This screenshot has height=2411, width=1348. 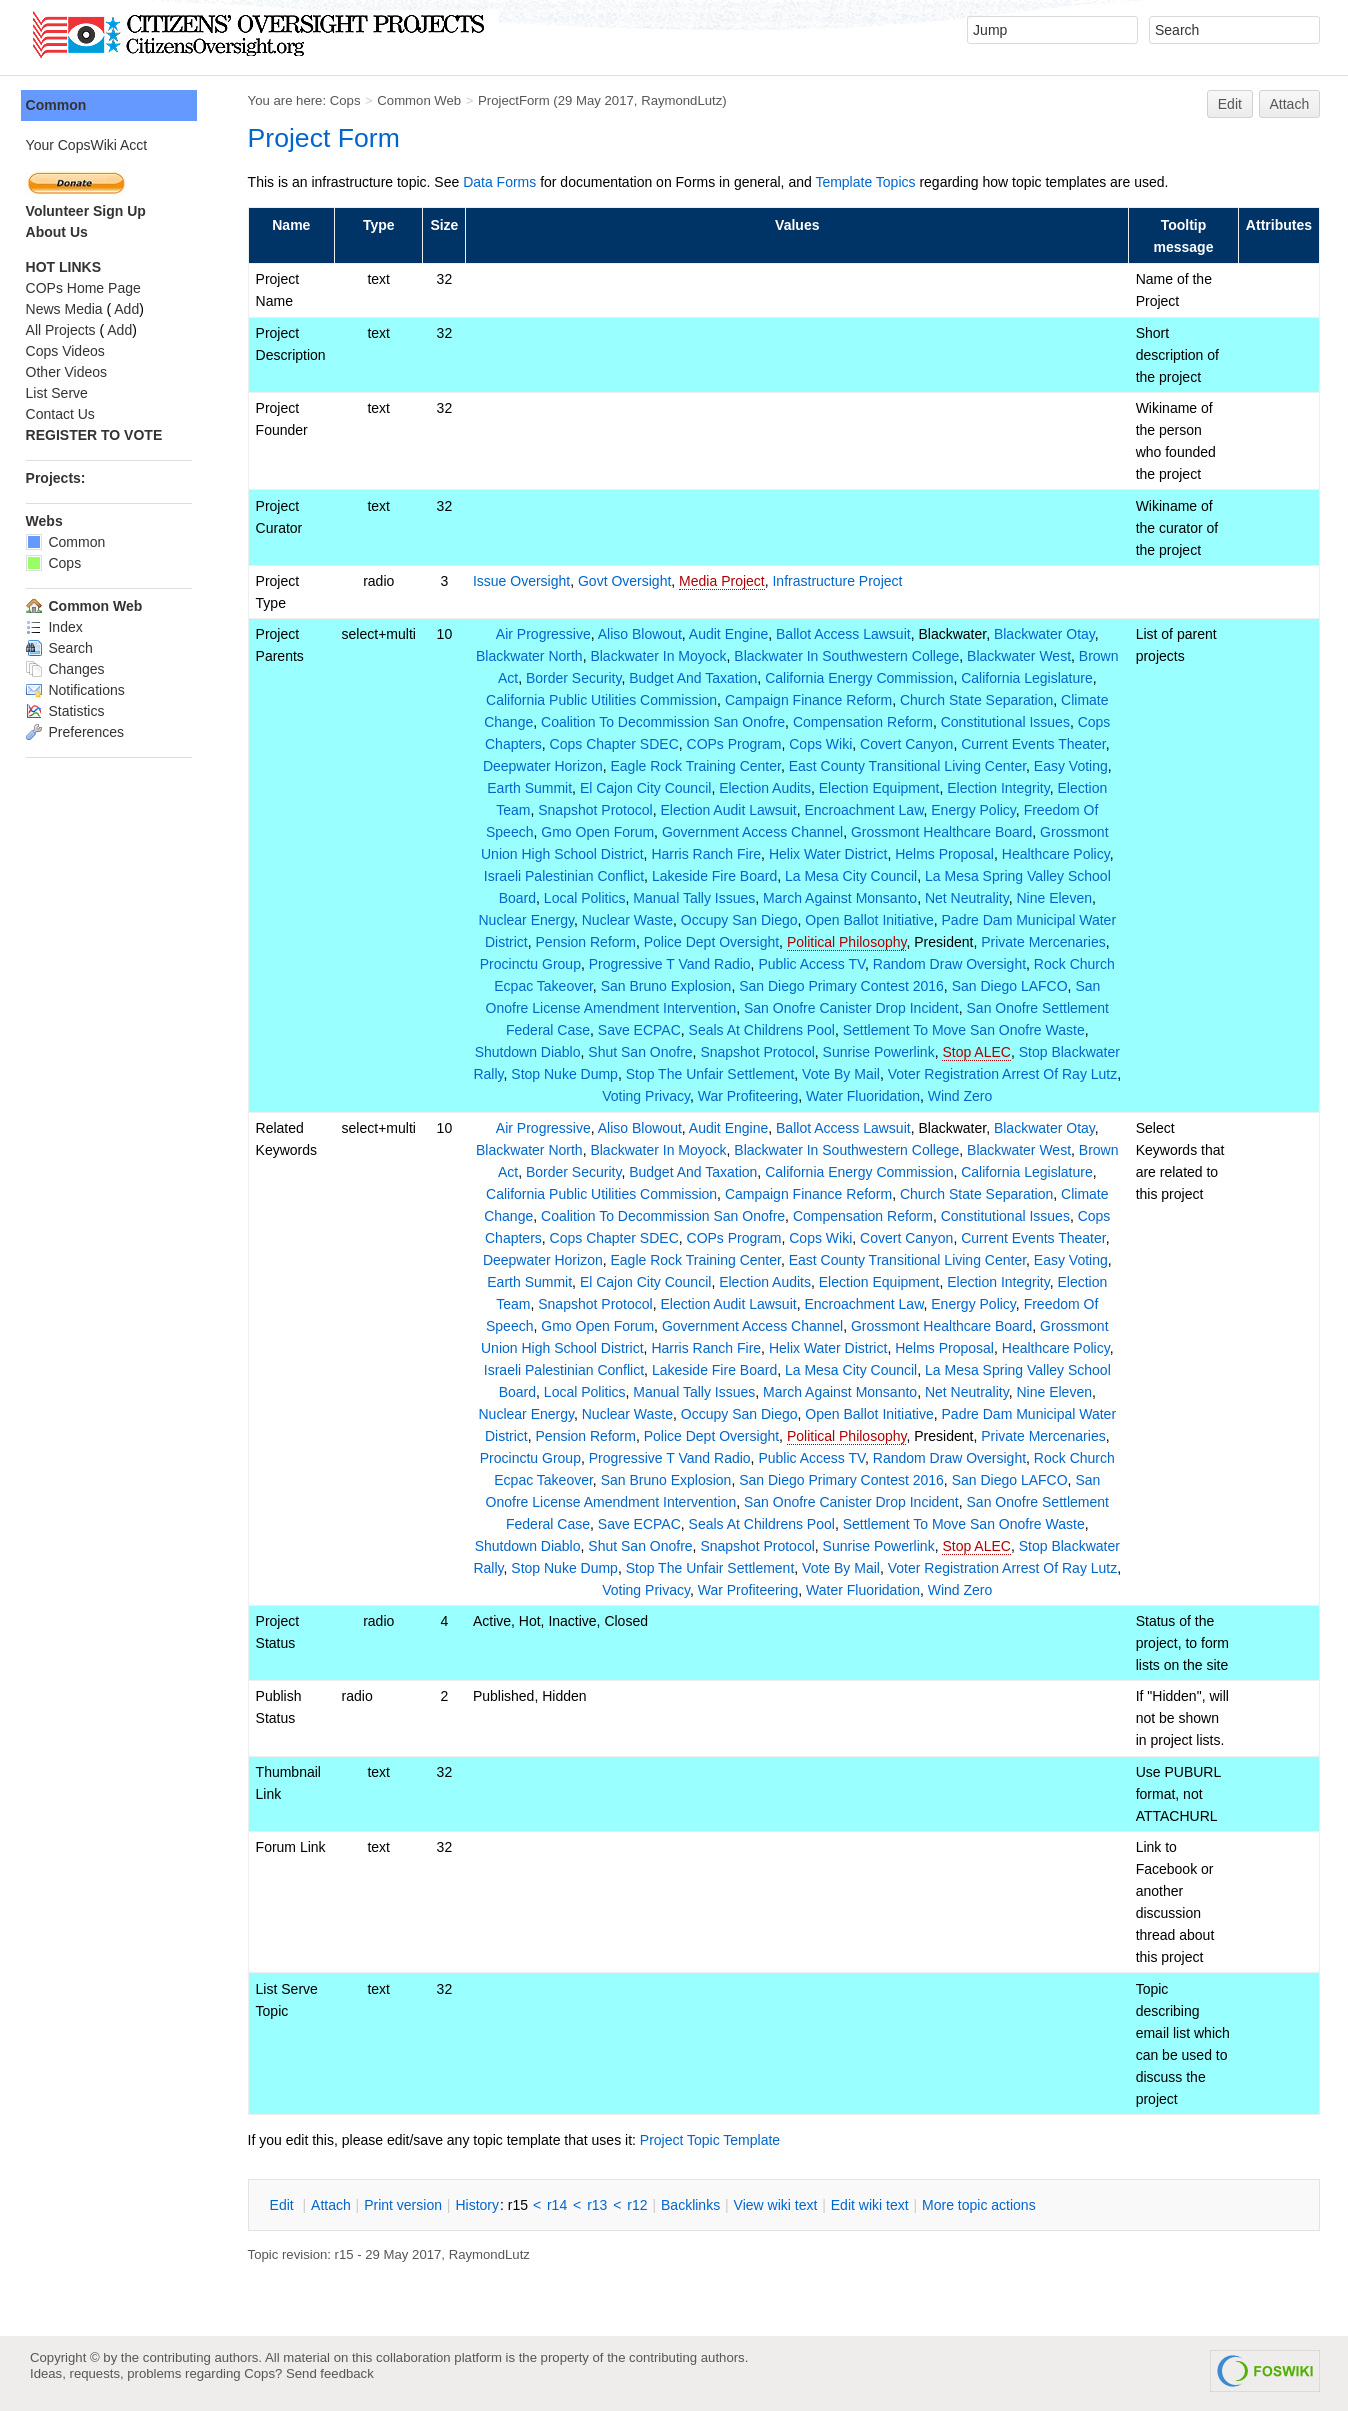 What do you see at coordinates (943, 832) in the screenshot?
I see `Grossmont Healthcare Board` at bounding box center [943, 832].